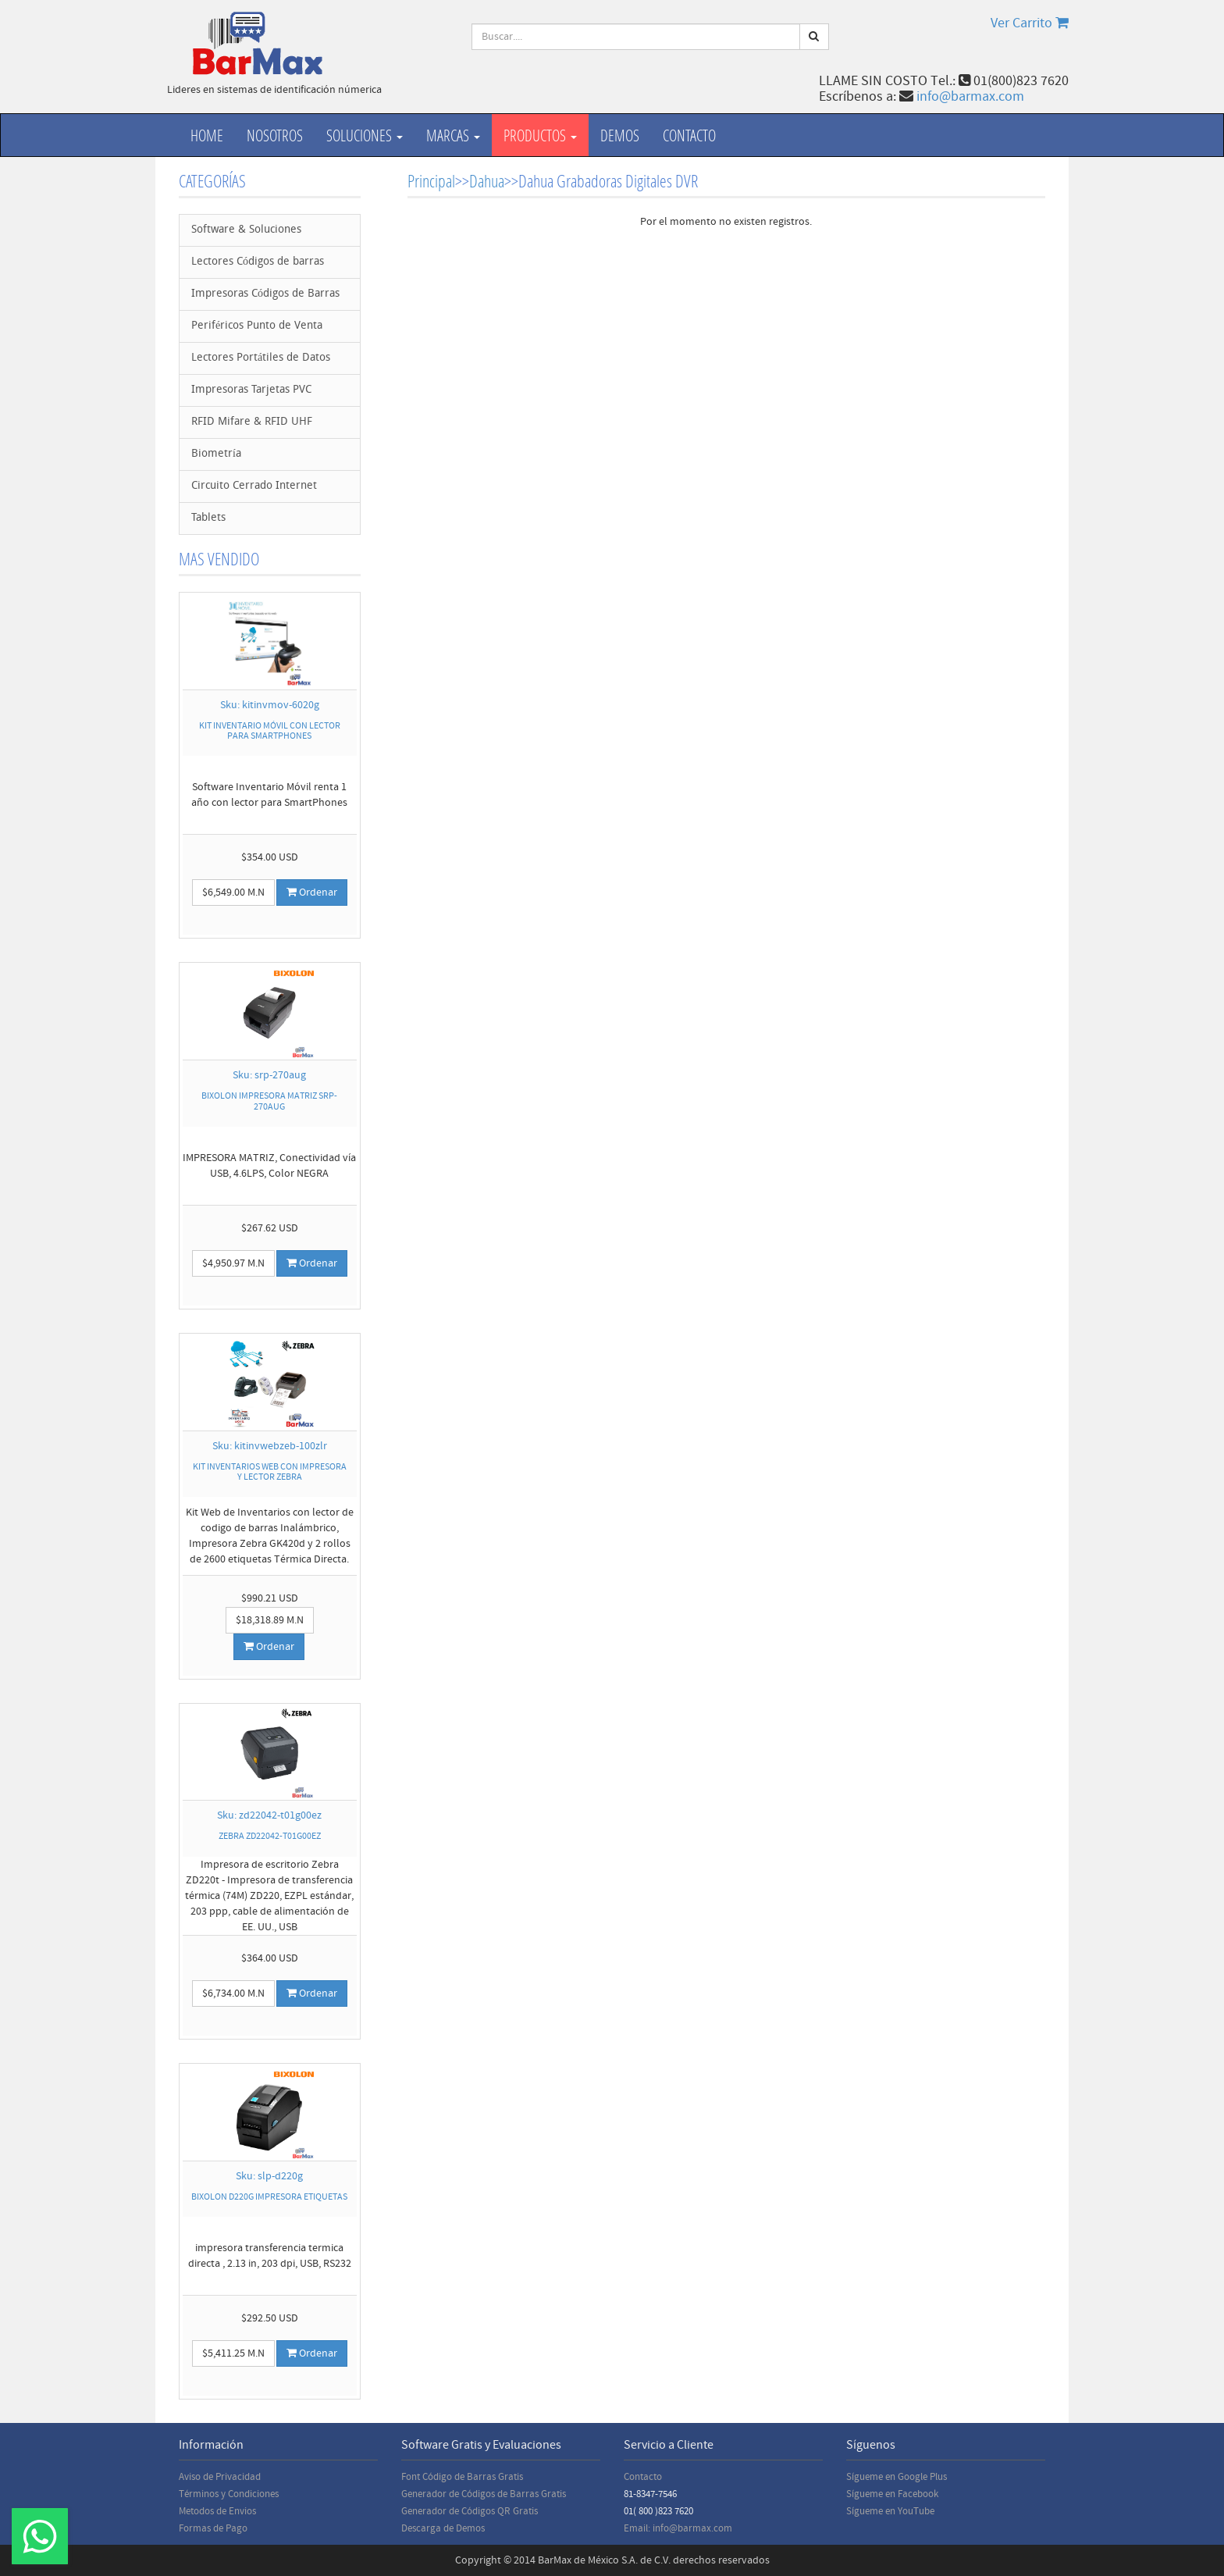 The image size is (1224, 2576). I want to click on Sku: kitinvmov-6020g, so click(269, 705).